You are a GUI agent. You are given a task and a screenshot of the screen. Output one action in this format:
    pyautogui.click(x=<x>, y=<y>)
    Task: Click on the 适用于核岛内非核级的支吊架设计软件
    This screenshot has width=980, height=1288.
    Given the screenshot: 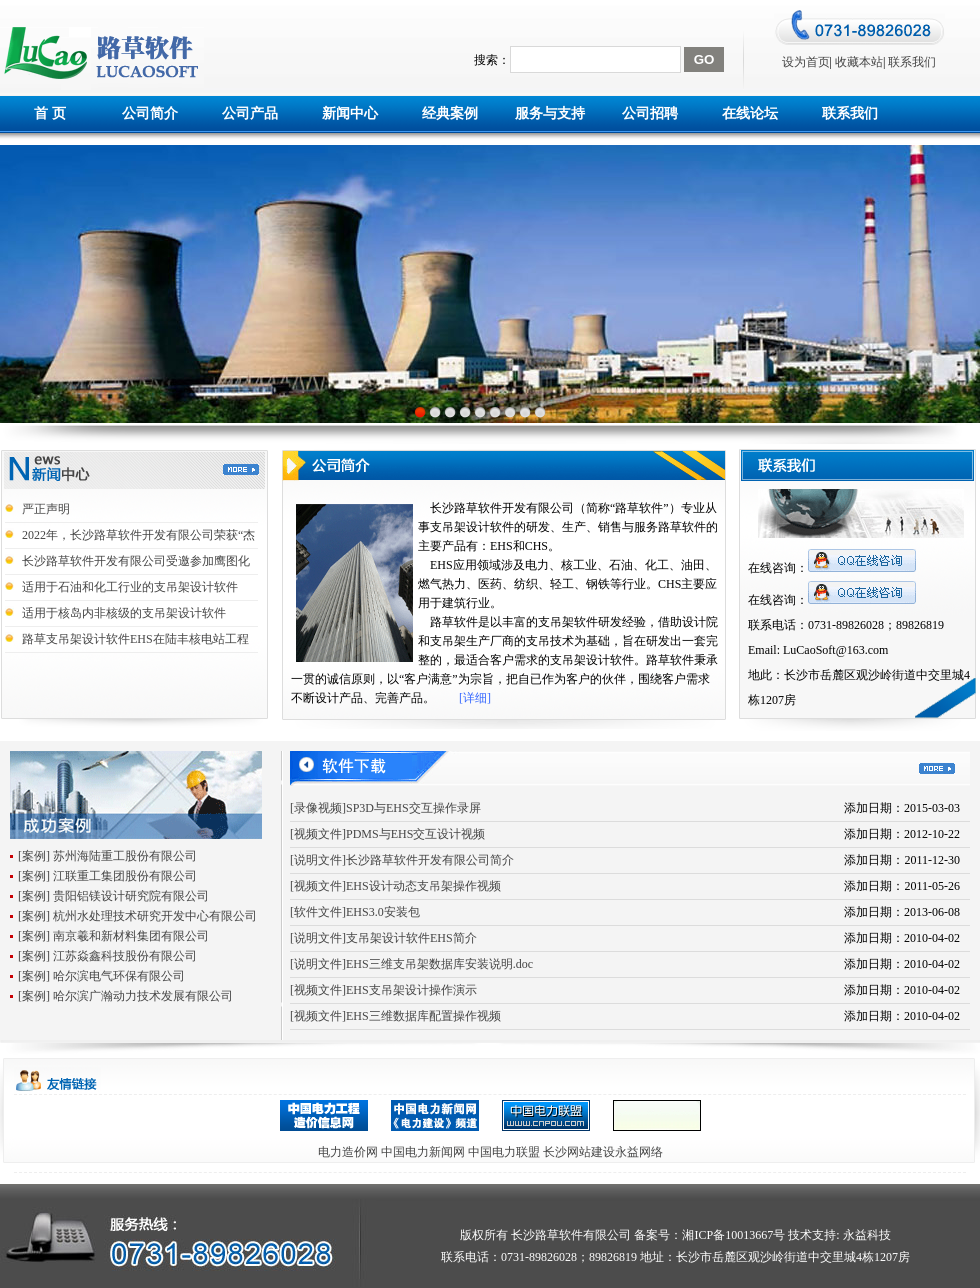 What is the action you would take?
    pyautogui.click(x=124, y=613)
    